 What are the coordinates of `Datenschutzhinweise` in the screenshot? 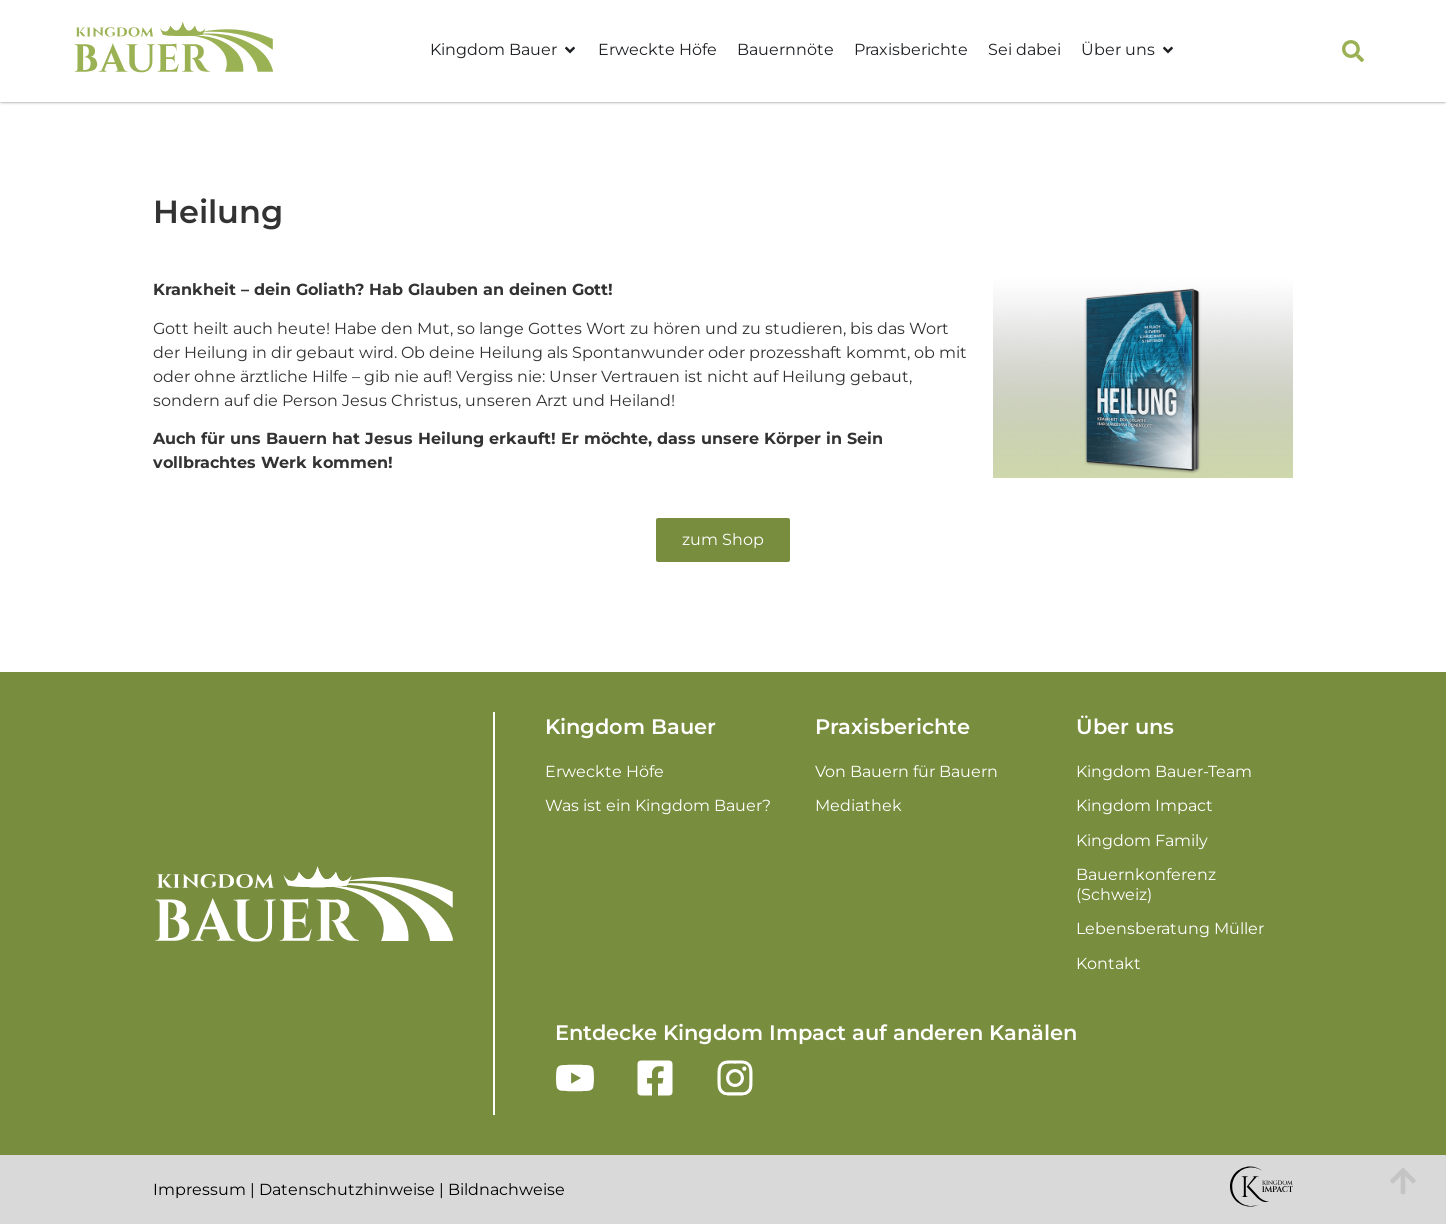 It's located at (347, 1189).